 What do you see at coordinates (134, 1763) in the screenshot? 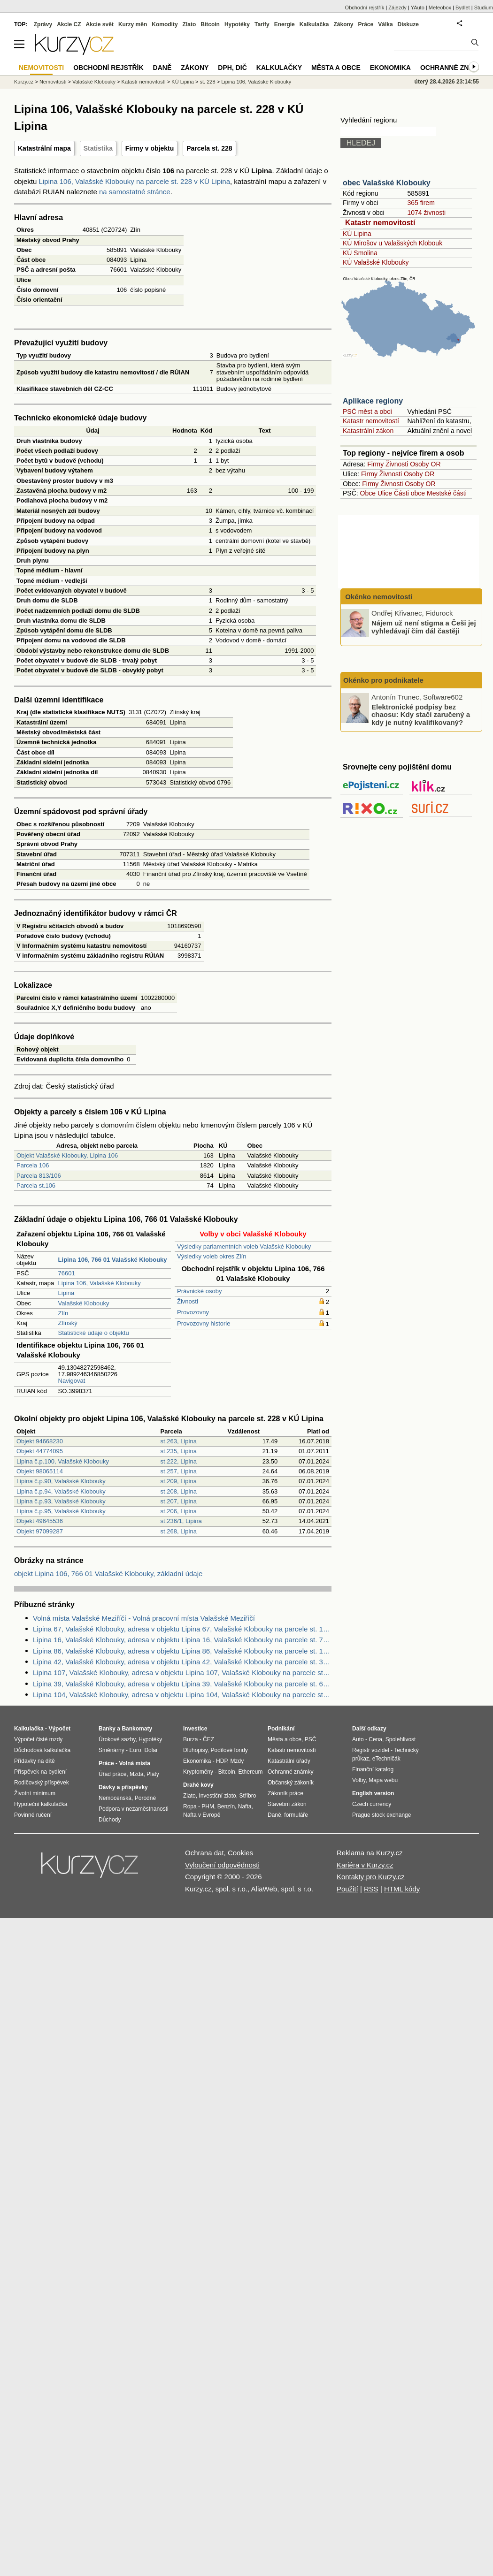
I see `Volná místa` at bounding box center [134, 1763].